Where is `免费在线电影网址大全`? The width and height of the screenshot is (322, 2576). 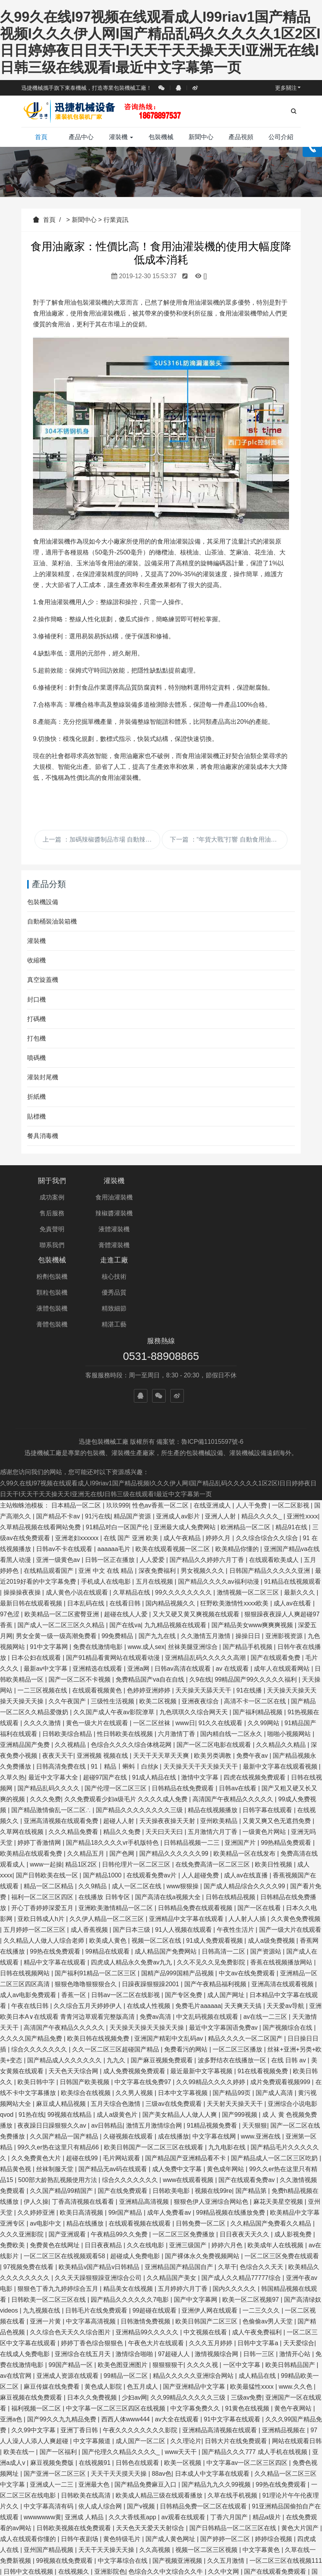
免费在线电影网址大全 is located at coordinates (222, 2527).